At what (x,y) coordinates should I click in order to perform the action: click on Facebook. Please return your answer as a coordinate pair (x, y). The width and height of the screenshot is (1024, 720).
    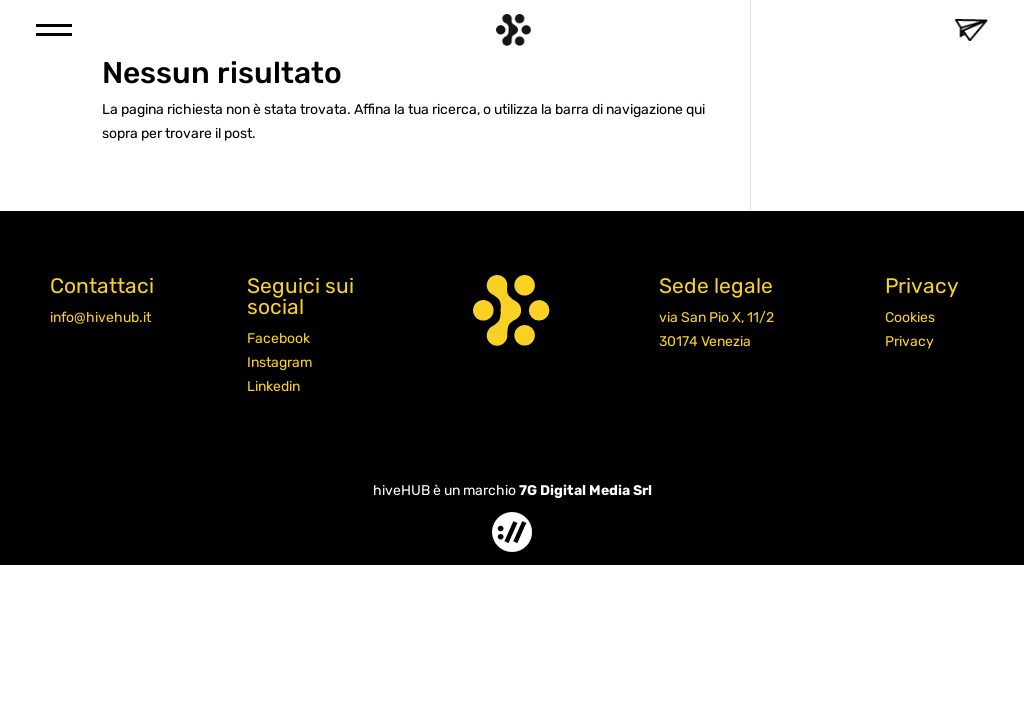
    Looking at the image, I should click on (278, 338).